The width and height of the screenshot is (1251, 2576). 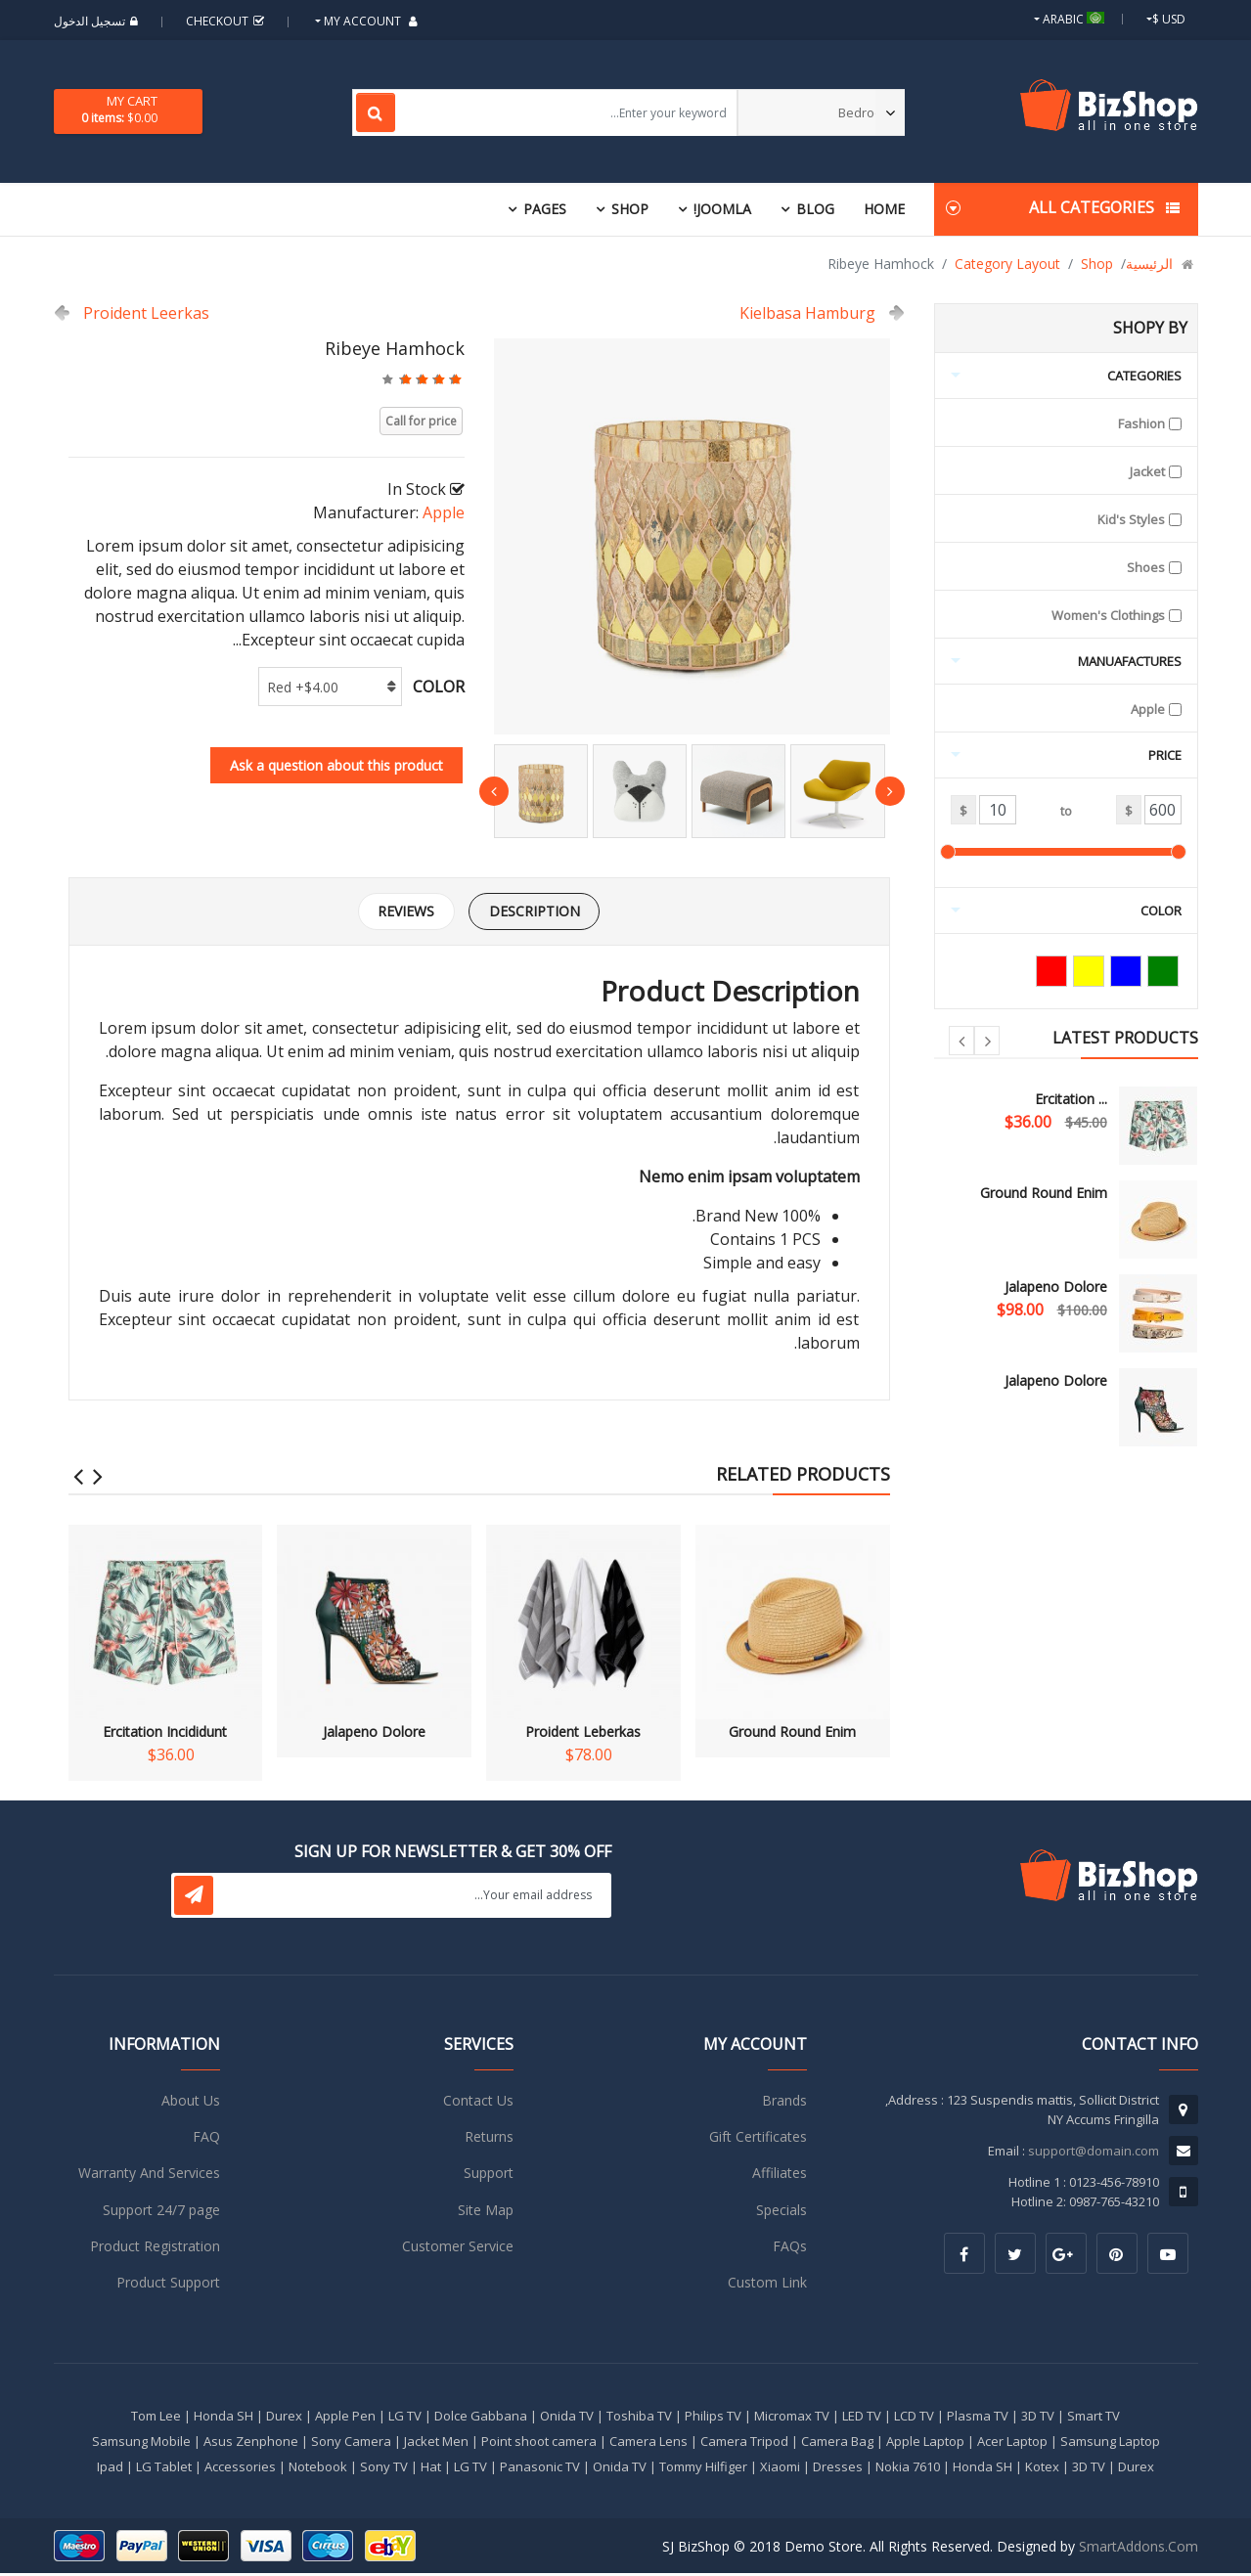 I want to click on Brands, so click(x=784, y=2103).